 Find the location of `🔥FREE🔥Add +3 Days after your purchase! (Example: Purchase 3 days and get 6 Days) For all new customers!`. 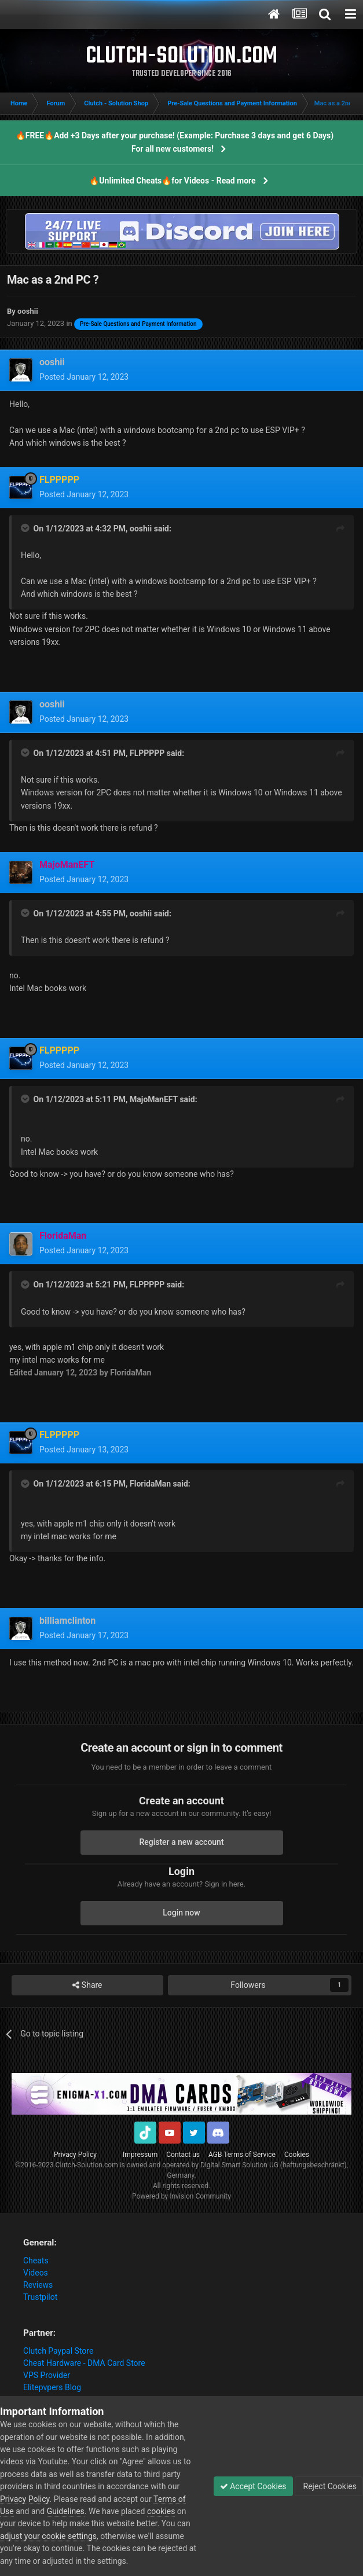

🔥FREE🔥Add +3 Days after your purchase! (Example: Purchase 3 days and get 6 Days) For all new customers! is located at coordinates (174, 142).